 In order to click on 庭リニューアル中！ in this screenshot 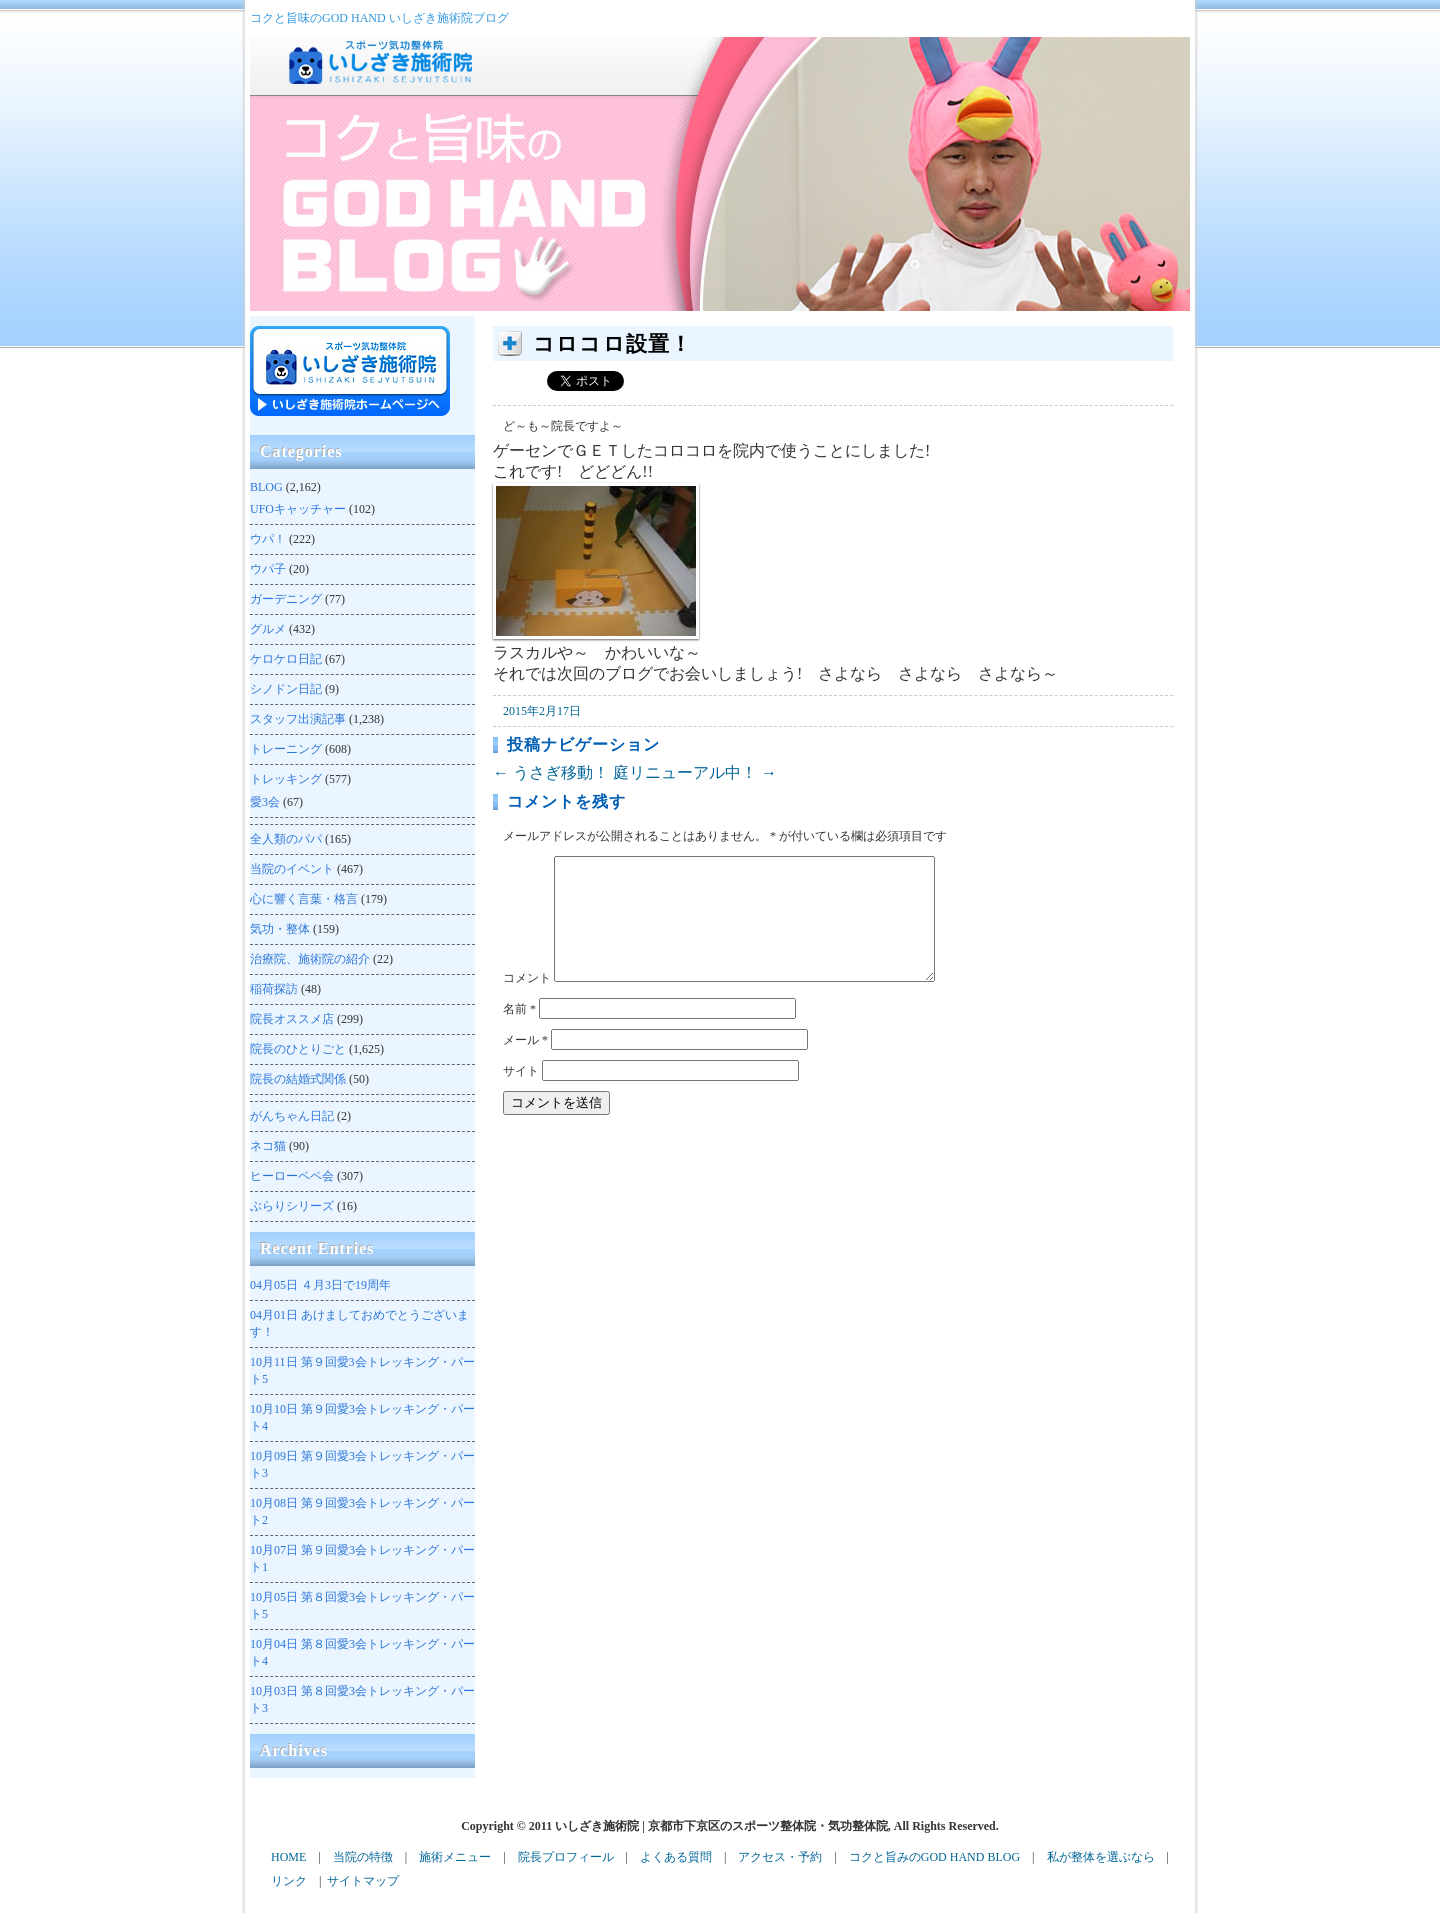, I will do `click(695, 772)`.